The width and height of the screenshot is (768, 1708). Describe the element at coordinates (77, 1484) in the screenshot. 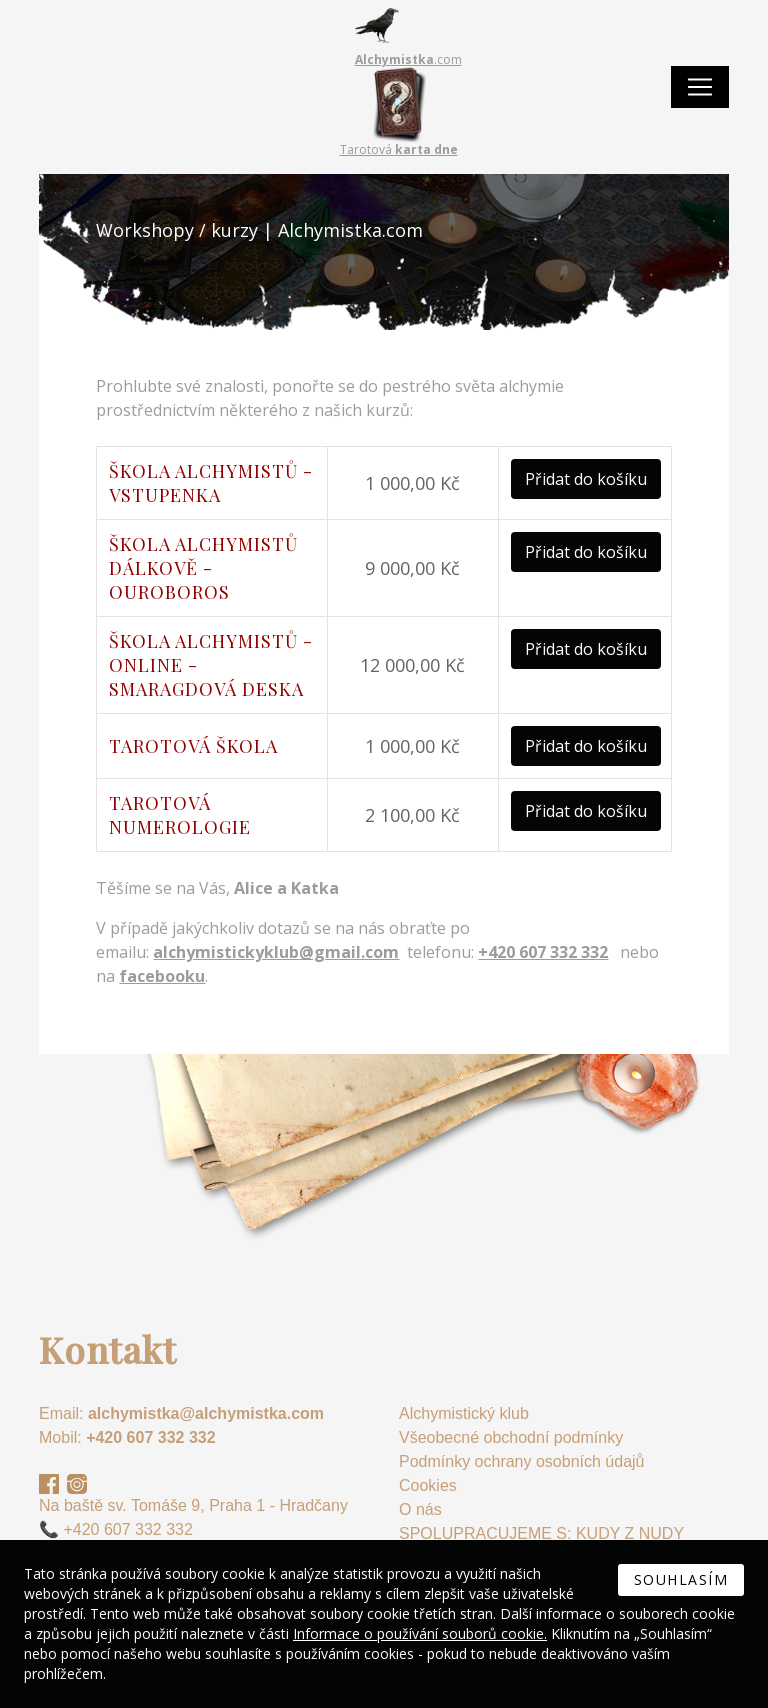

I see `Instagram` at that location.